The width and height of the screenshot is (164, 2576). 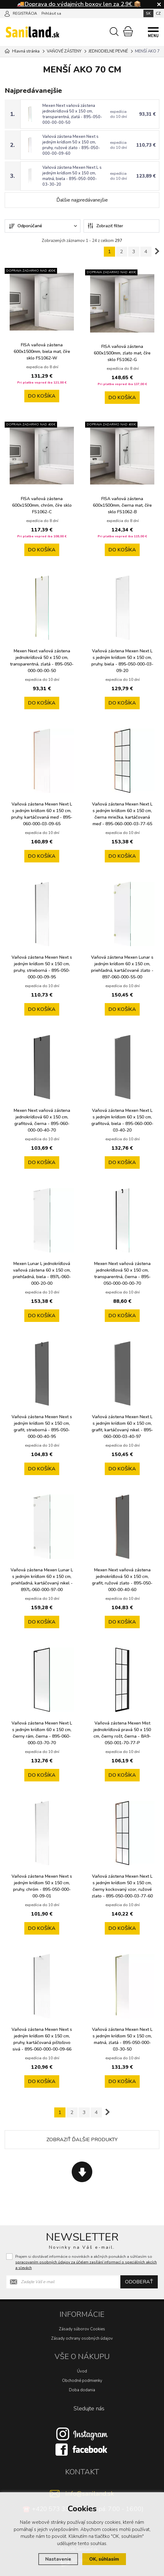 What do you see at coordinates (122, 814) in the screenshot?
I see `Vaňová zástena Mexen Next L s jedným krídlom 60 x 150 cm, čierna mriežka, kartáčovaná meď - 895-060-000-03-77-65` at bounding box center [122, 814].